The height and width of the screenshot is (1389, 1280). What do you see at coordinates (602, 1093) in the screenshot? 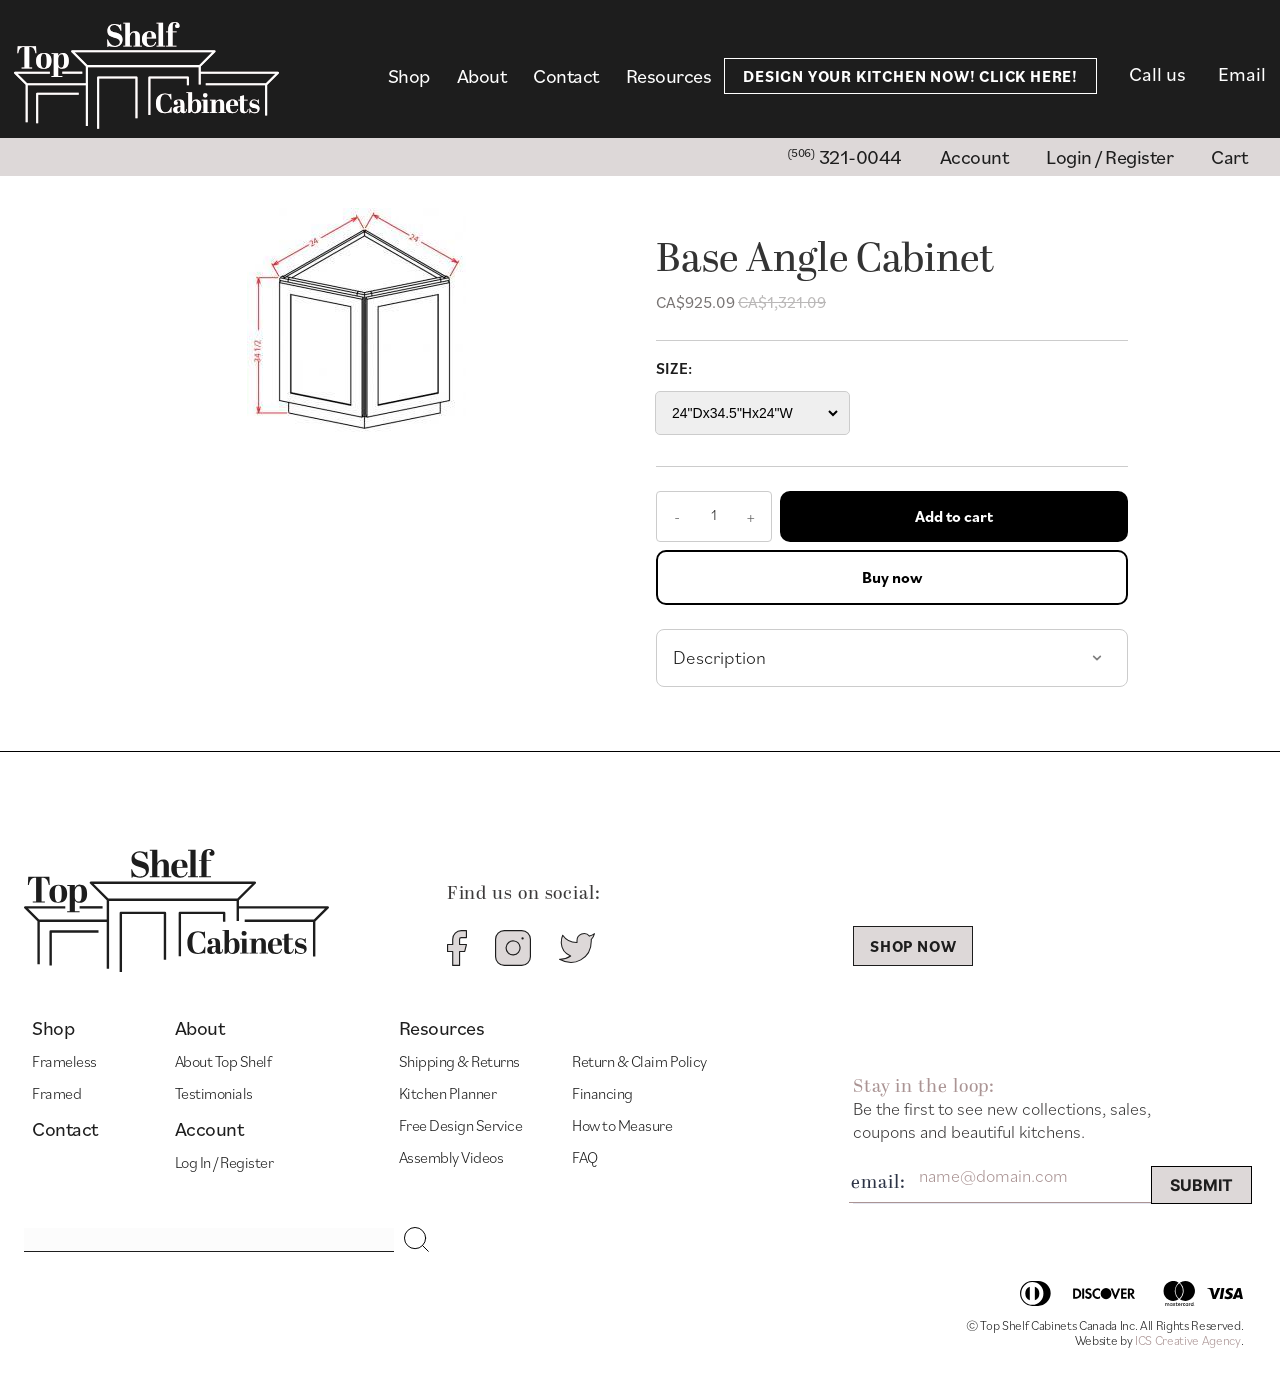
I see `Financing` at bounding box center [602, 1093].